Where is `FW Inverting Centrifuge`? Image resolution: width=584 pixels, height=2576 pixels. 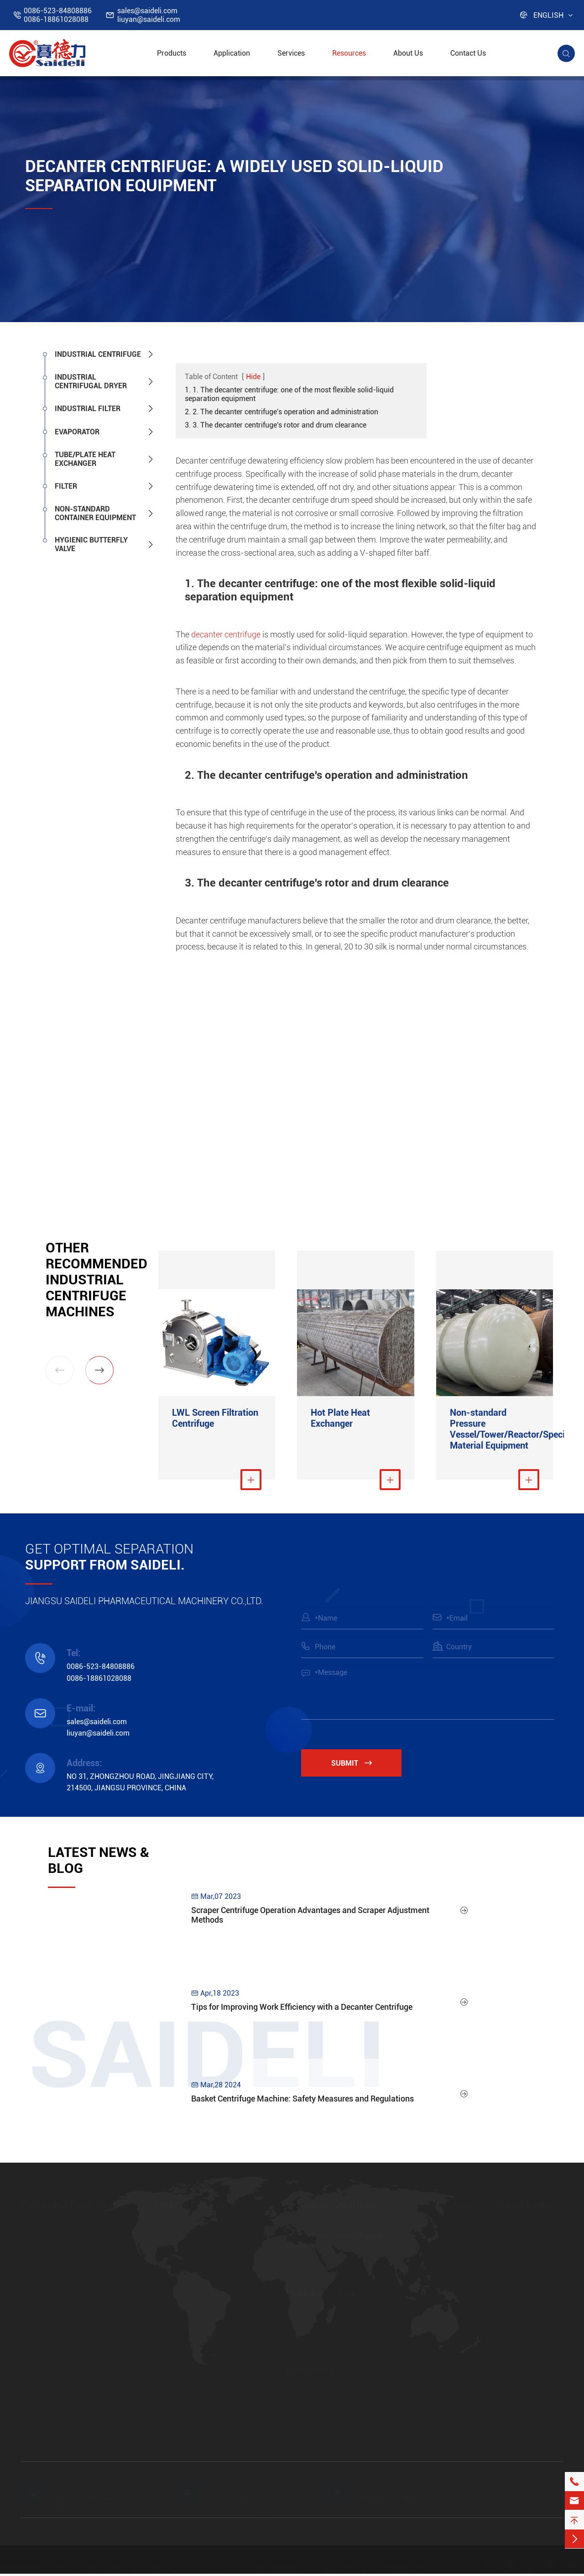
FW Inverting Centrifuge is located at coordinates (59, 2366).